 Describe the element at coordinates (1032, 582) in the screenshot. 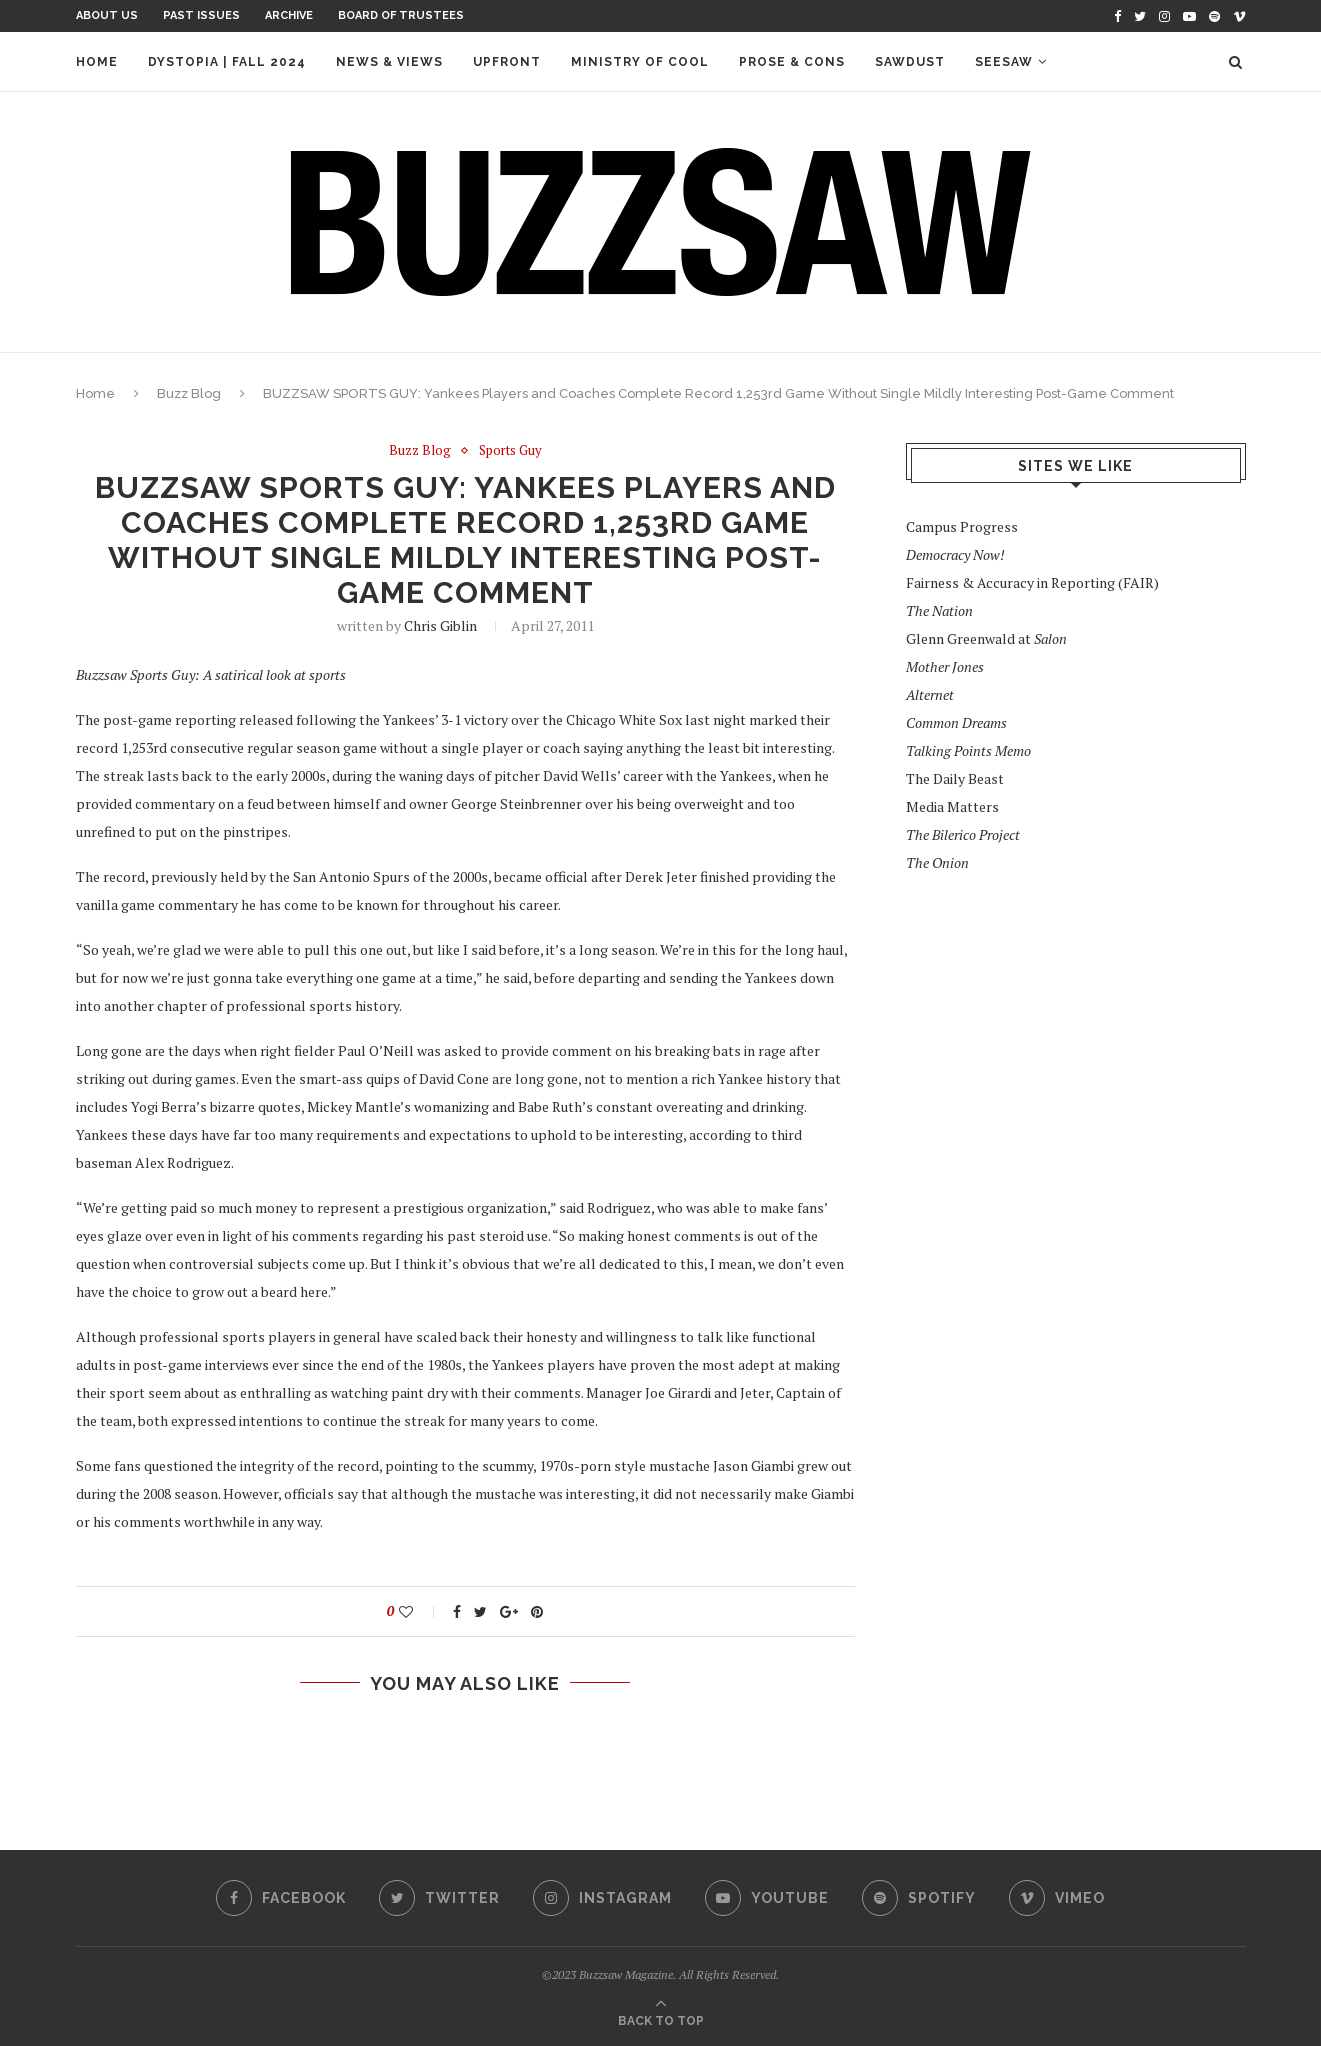

I see `Fairness & Accuracy in Reporting (FAIR)` at that location.